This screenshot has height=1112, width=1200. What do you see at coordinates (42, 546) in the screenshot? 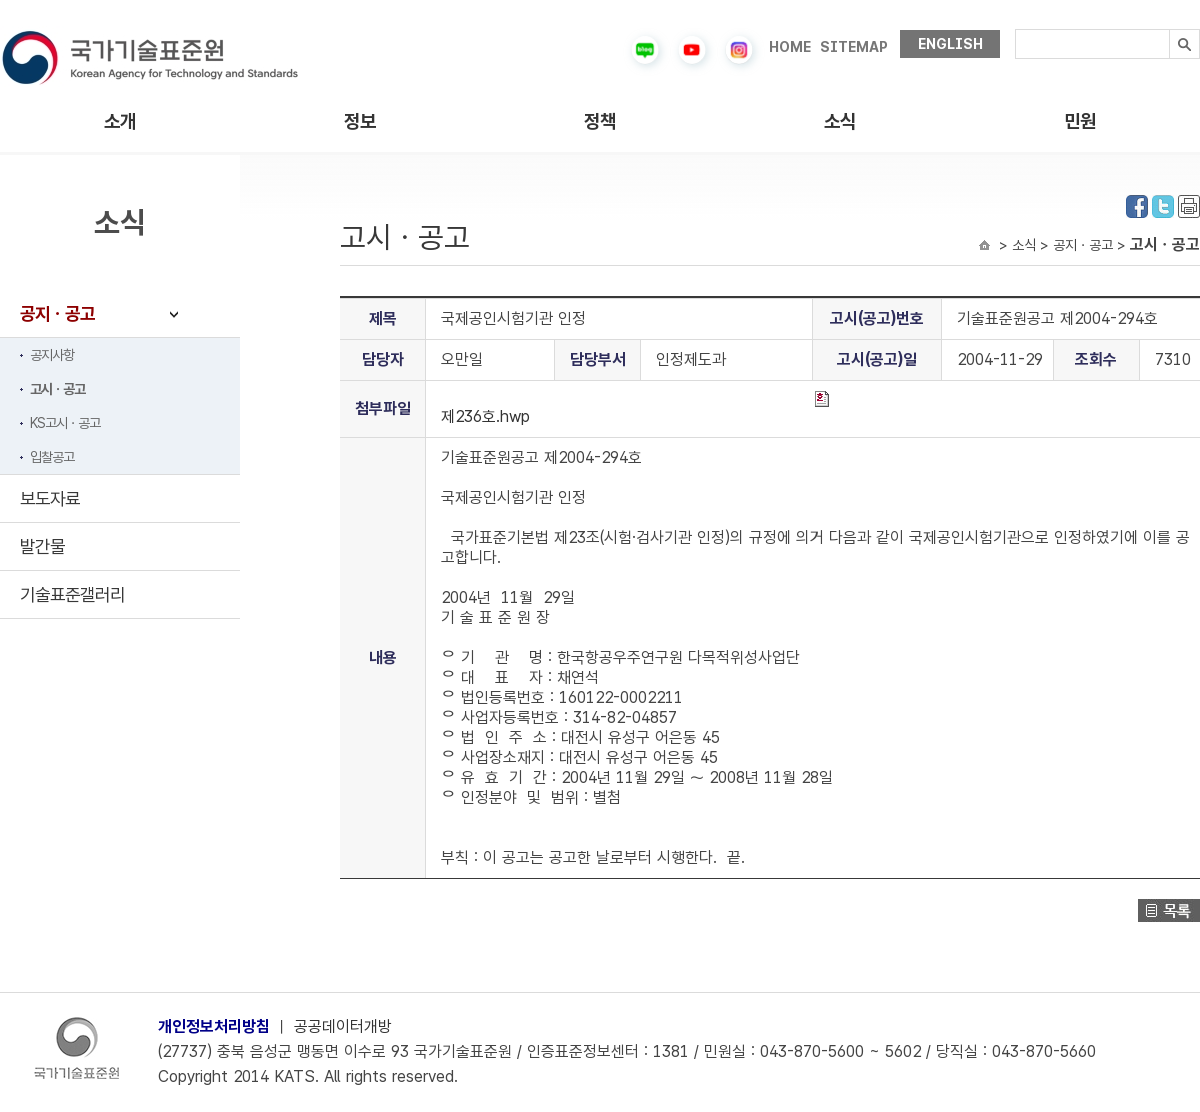
I see `발간물` at bounding box center [42, 546].